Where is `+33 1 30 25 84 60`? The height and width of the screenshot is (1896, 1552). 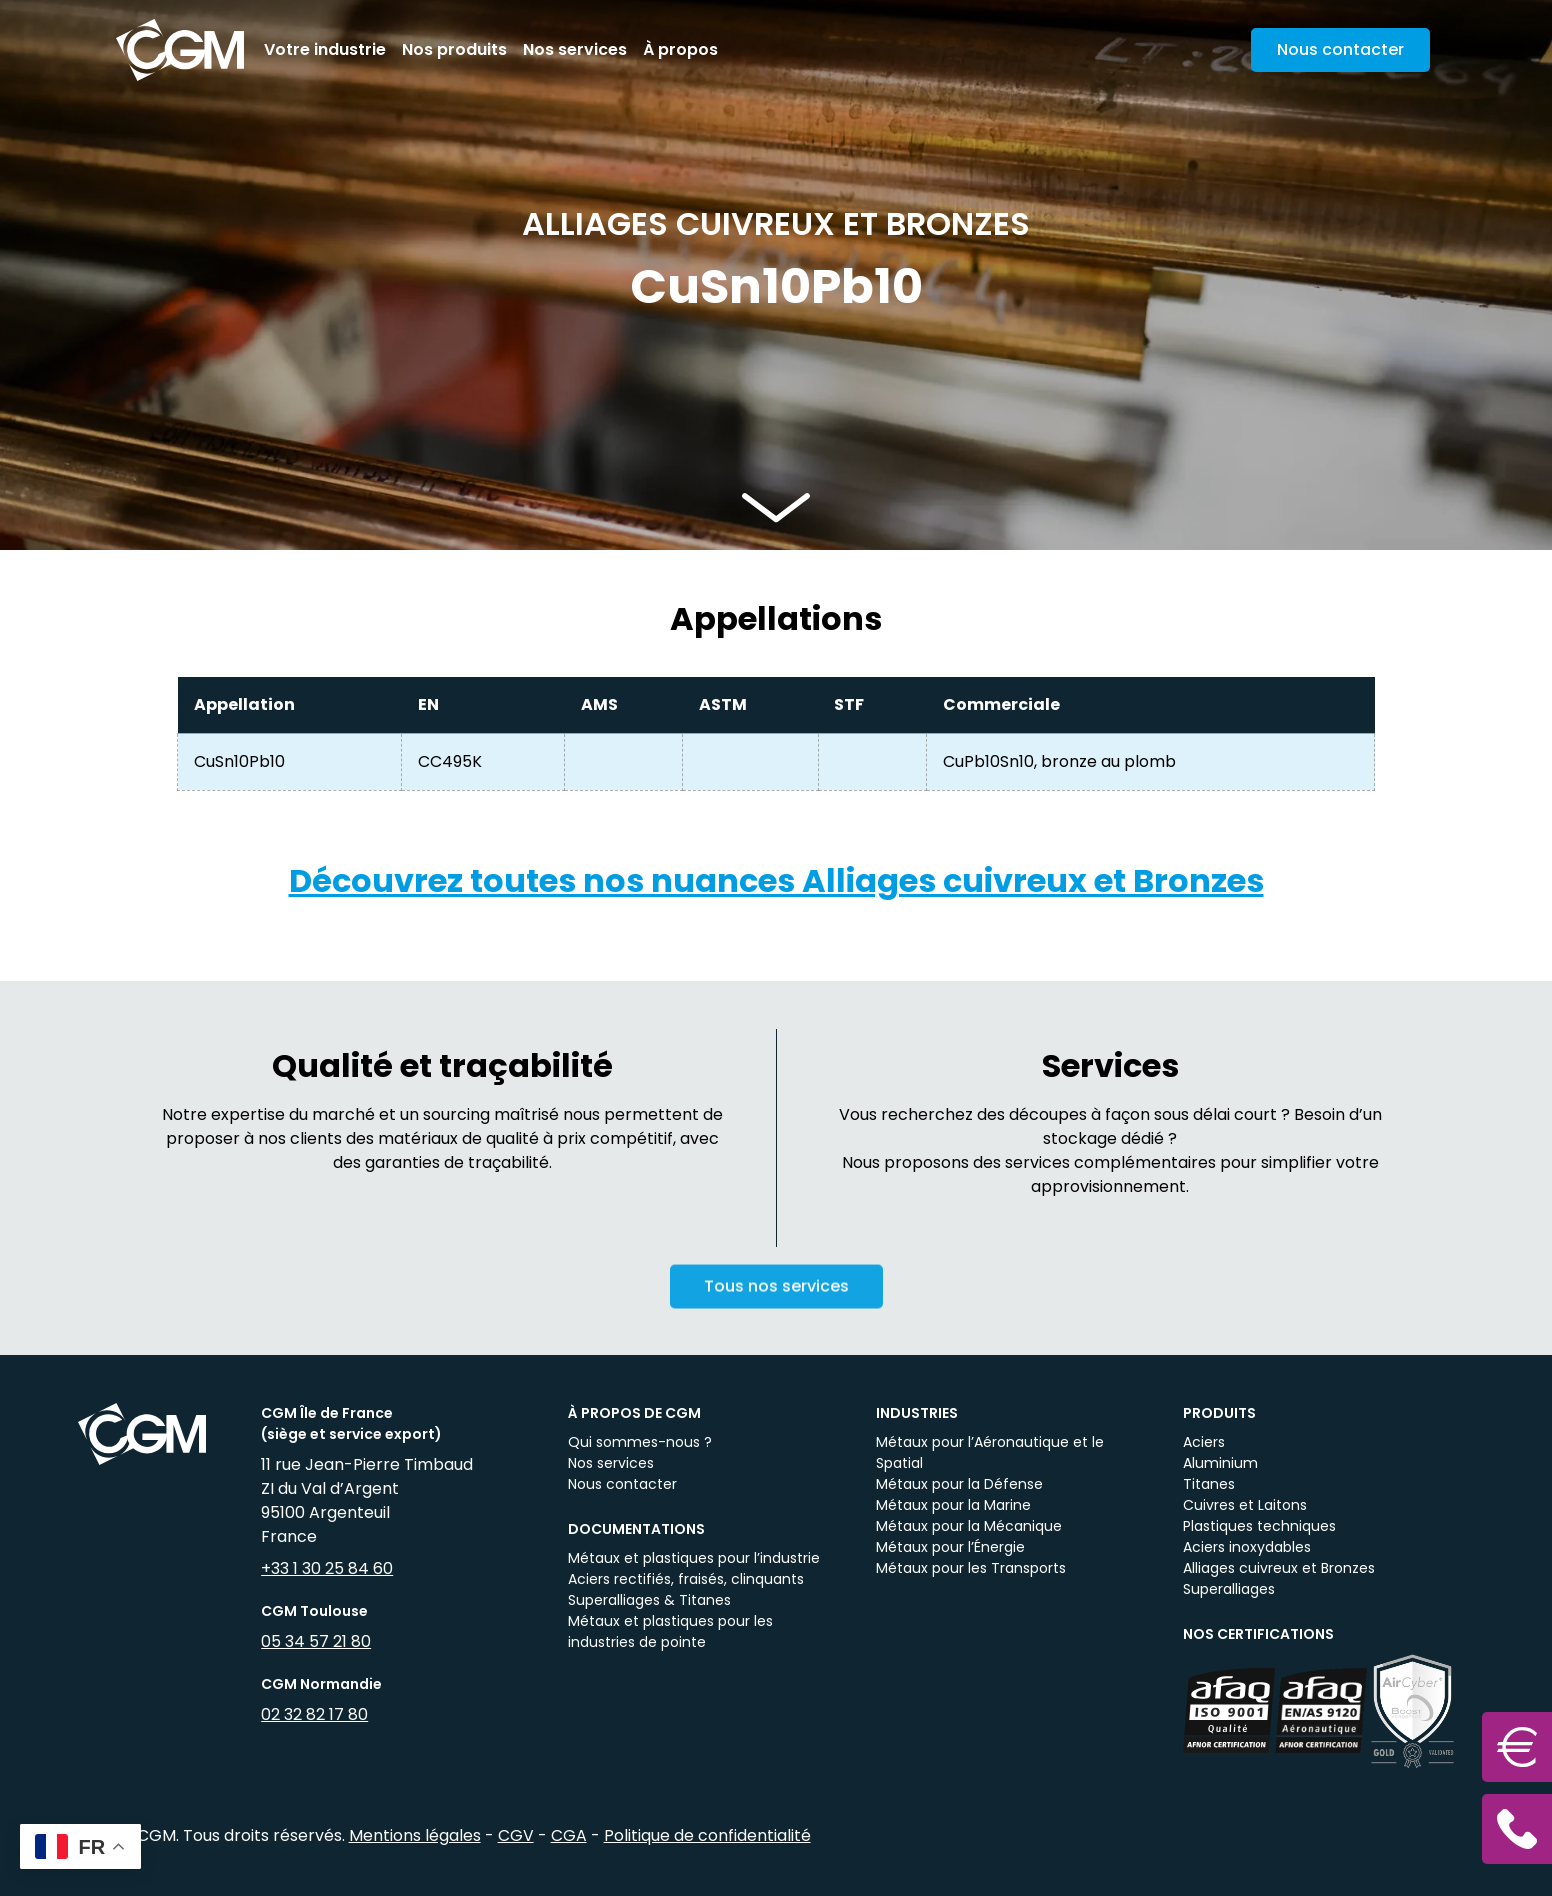
+33 1 30 25 84 60 is located at coordinates (327, 1568).